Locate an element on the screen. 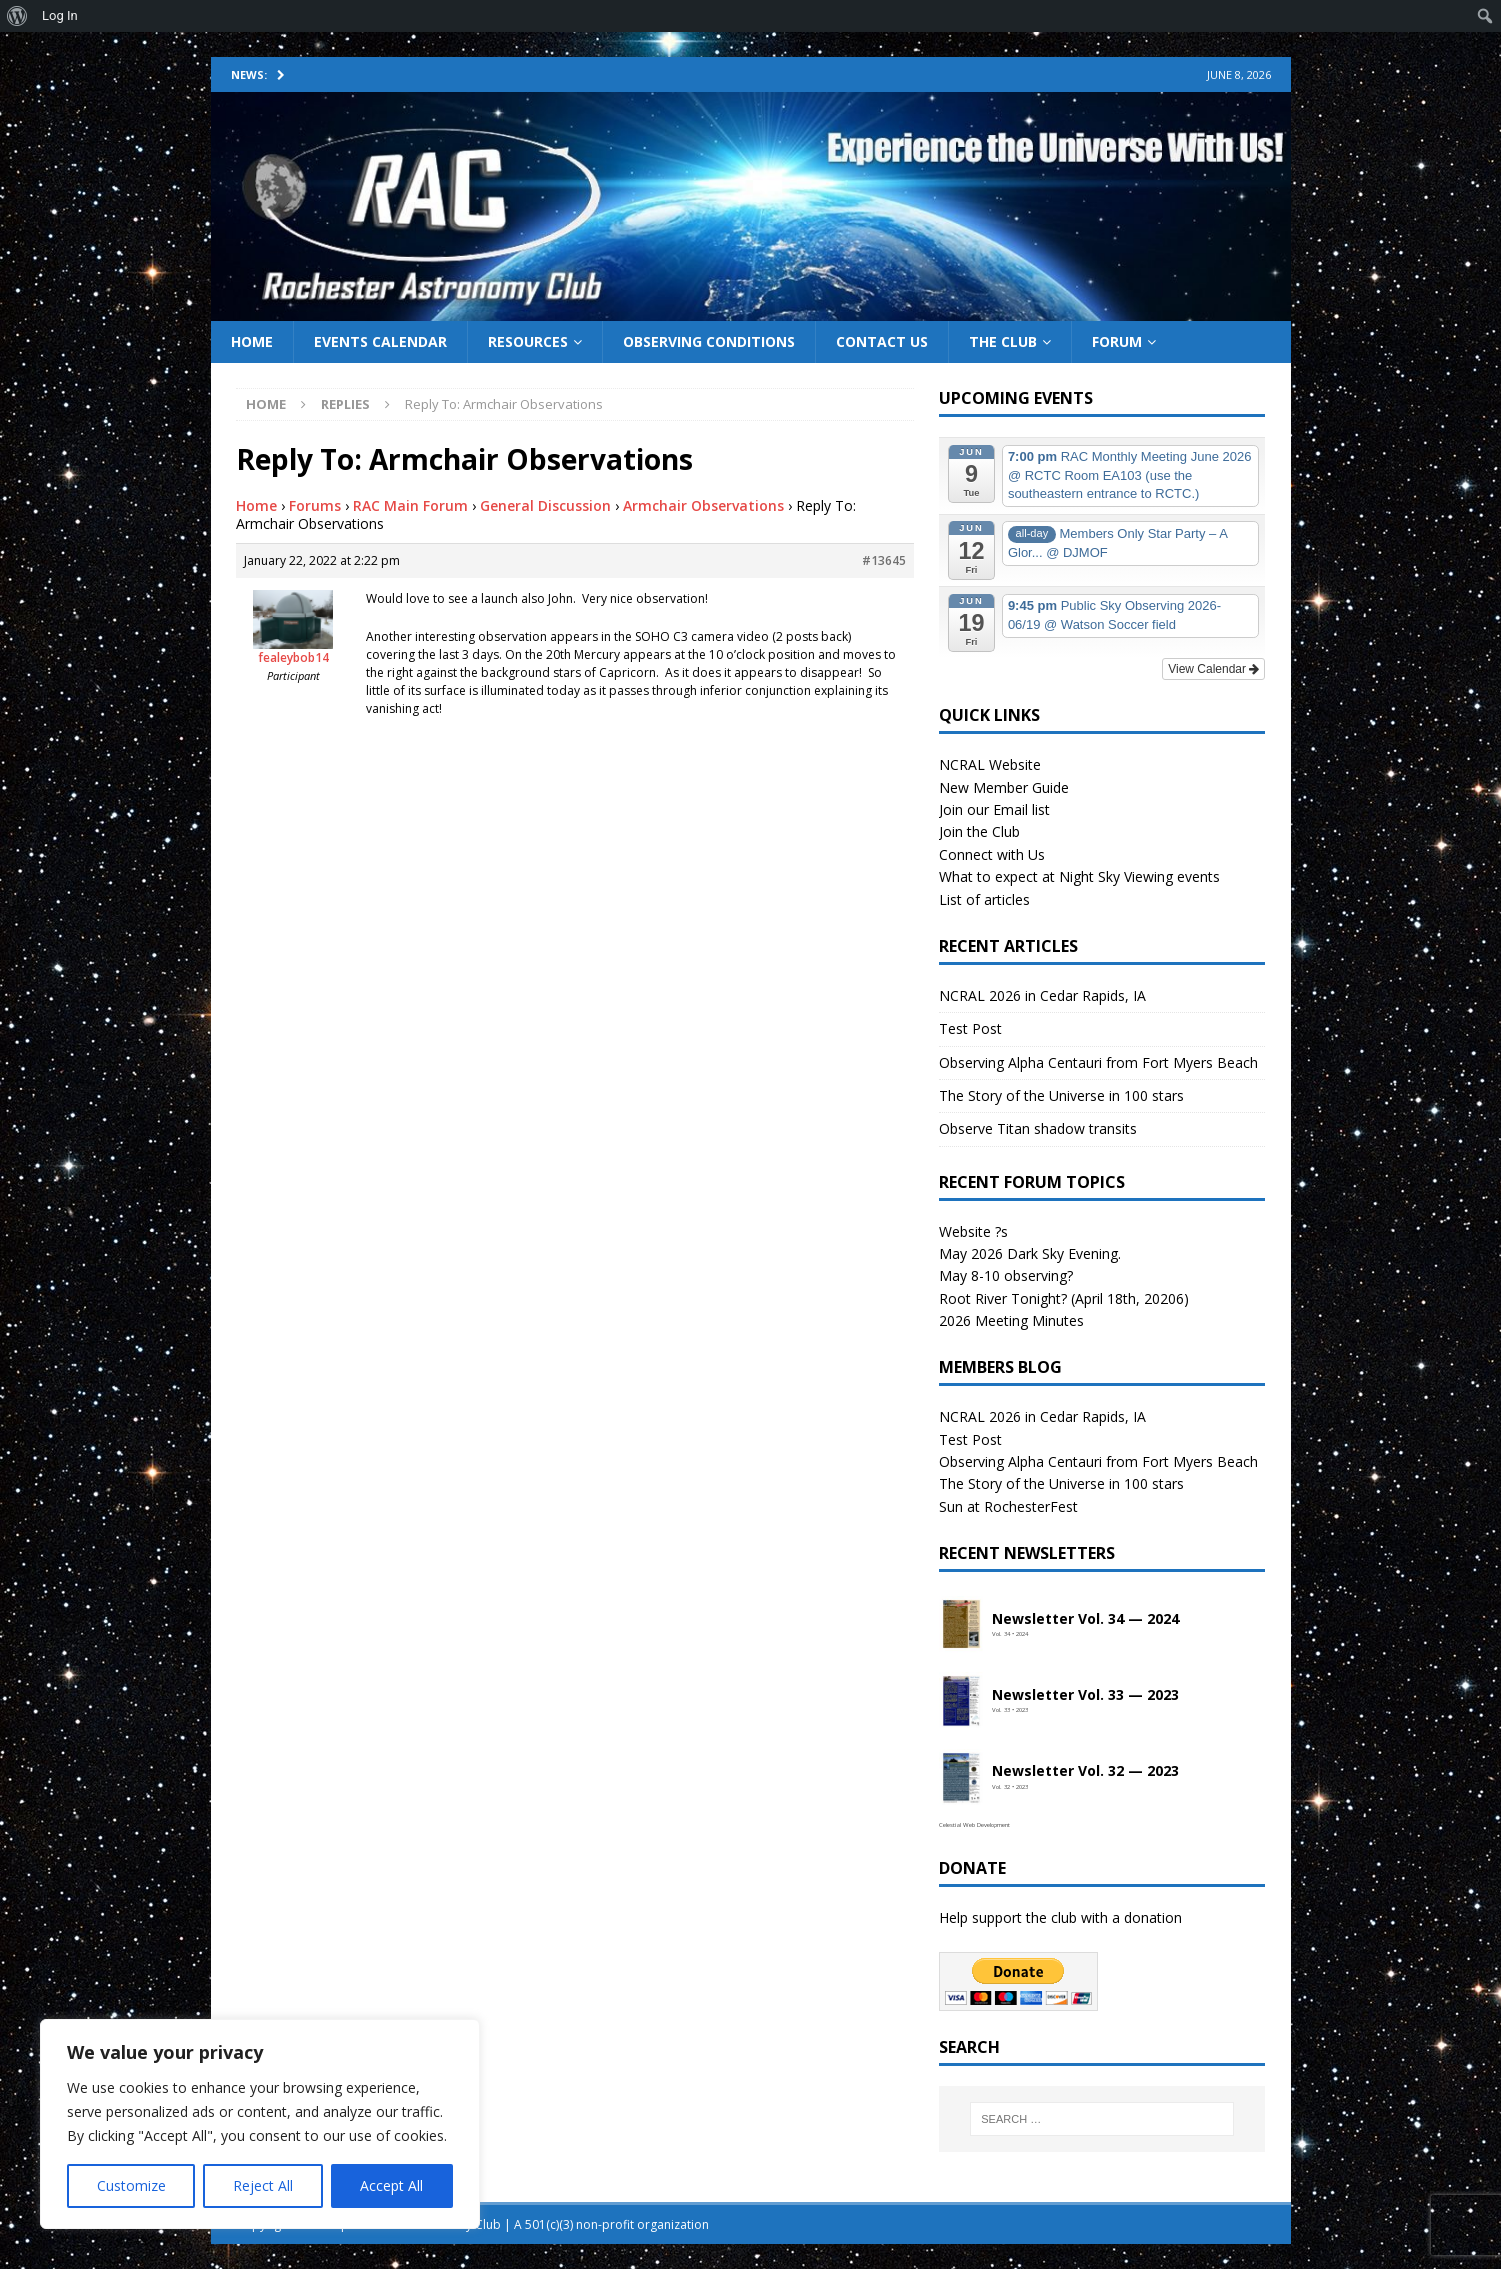 The image size is (1501, 2269). NCRAL 2026 in Cedar Rapids, IA is located at coordinates (1042, 995).